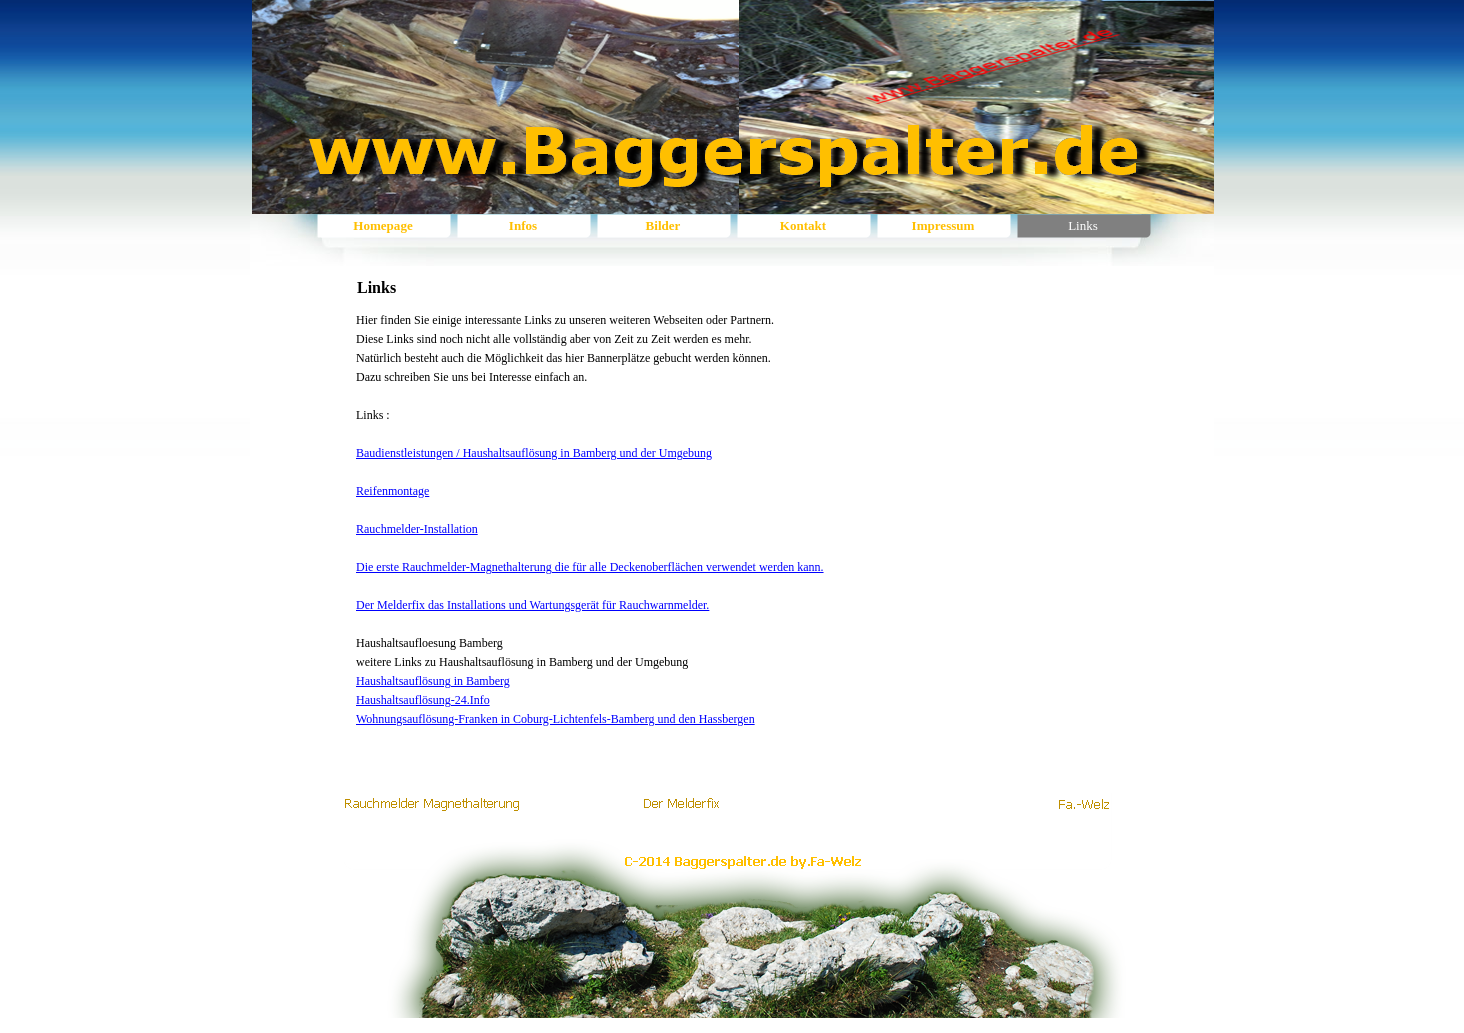 This screenshot has width=1464, height=1033. Describe the element at coordinates (423, 700) in the screenshot. I see `Haushaltsauflösung-24.Info` at that location.